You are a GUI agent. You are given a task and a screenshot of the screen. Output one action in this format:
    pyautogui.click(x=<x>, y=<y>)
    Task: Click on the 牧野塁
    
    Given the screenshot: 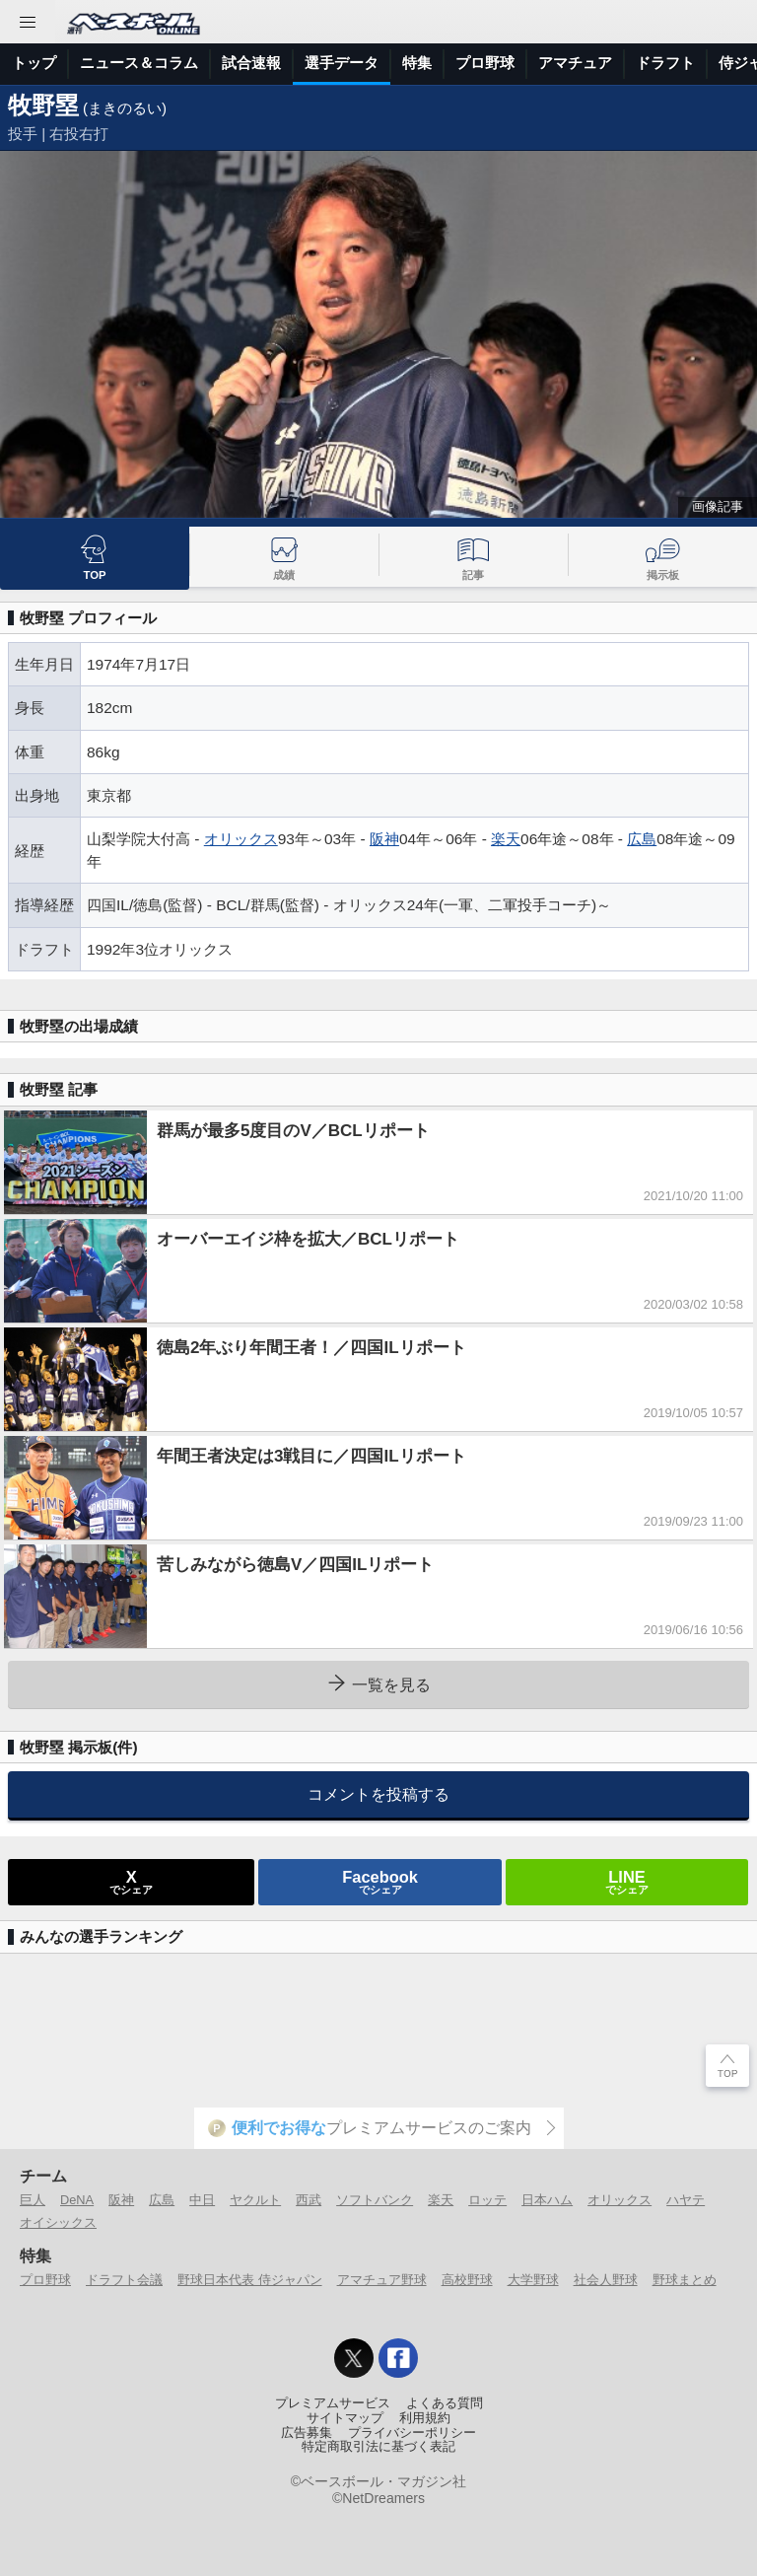 What is the action you would take?
    pyautogui.click(x=43, y=105)
    